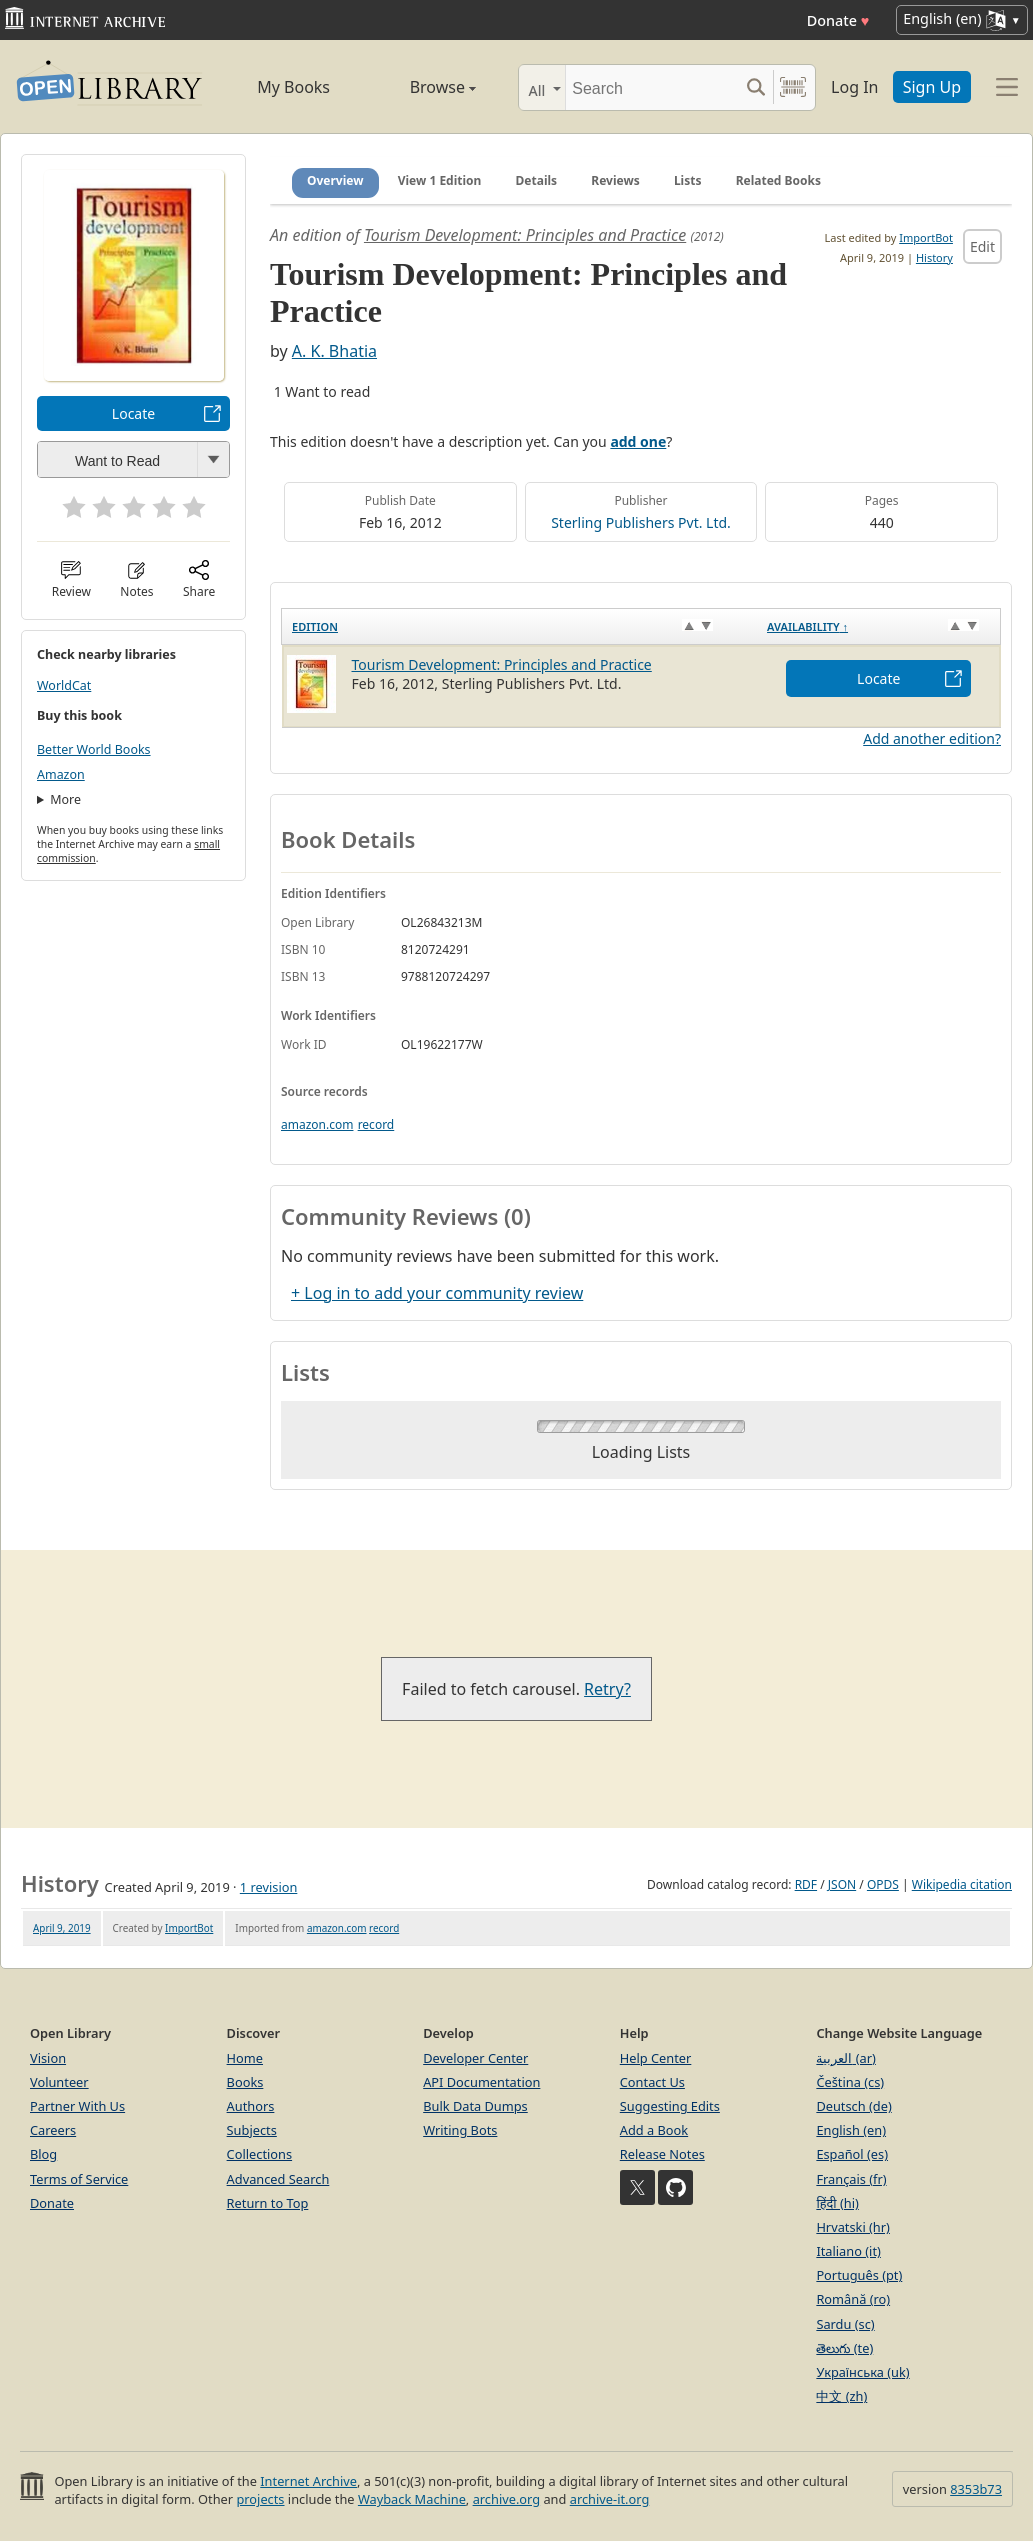  Describe the element at coordinates (848, 2251) in the screenshot. I see `Italiano (it)` at that location.